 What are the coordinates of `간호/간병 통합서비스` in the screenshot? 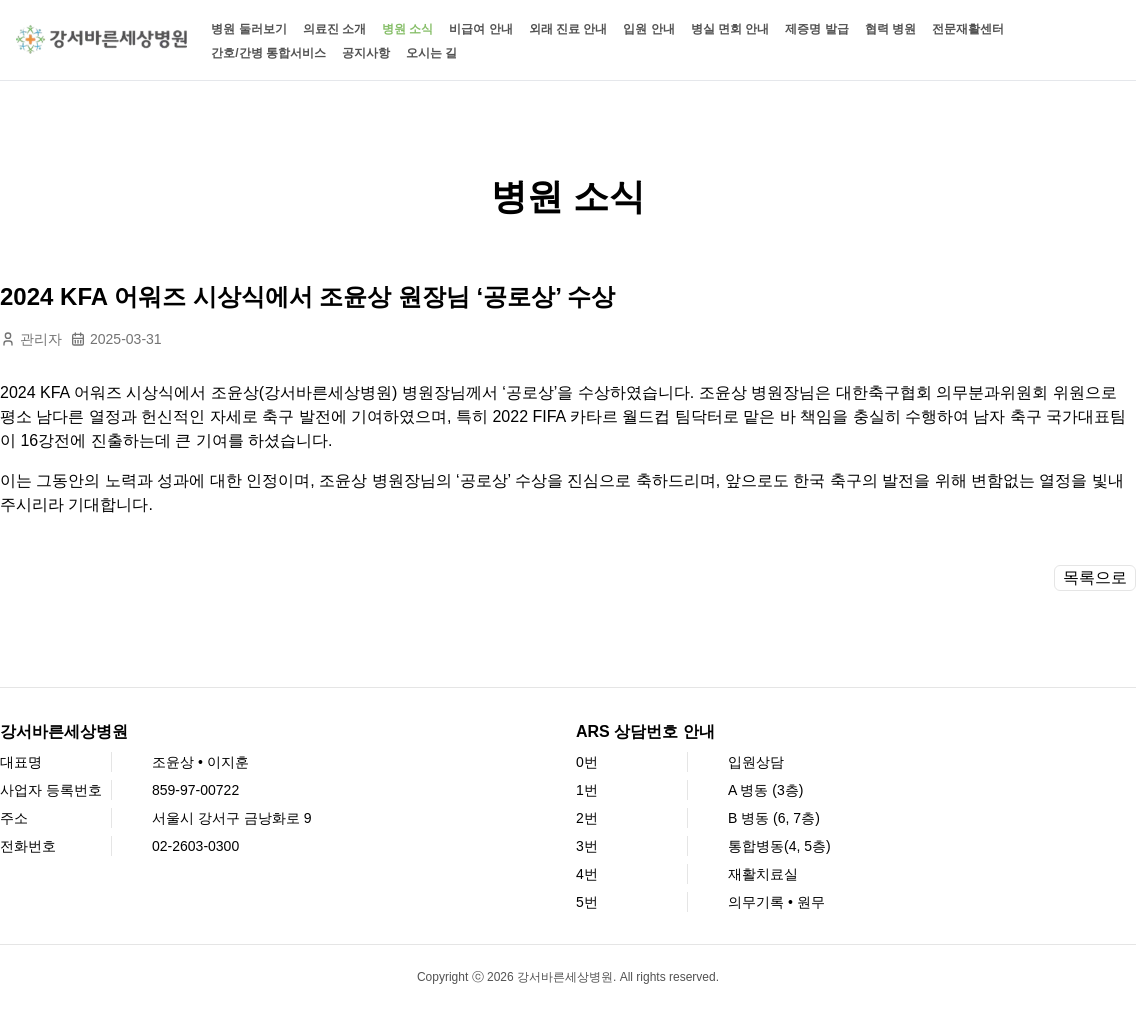 It's located at (268, 53).